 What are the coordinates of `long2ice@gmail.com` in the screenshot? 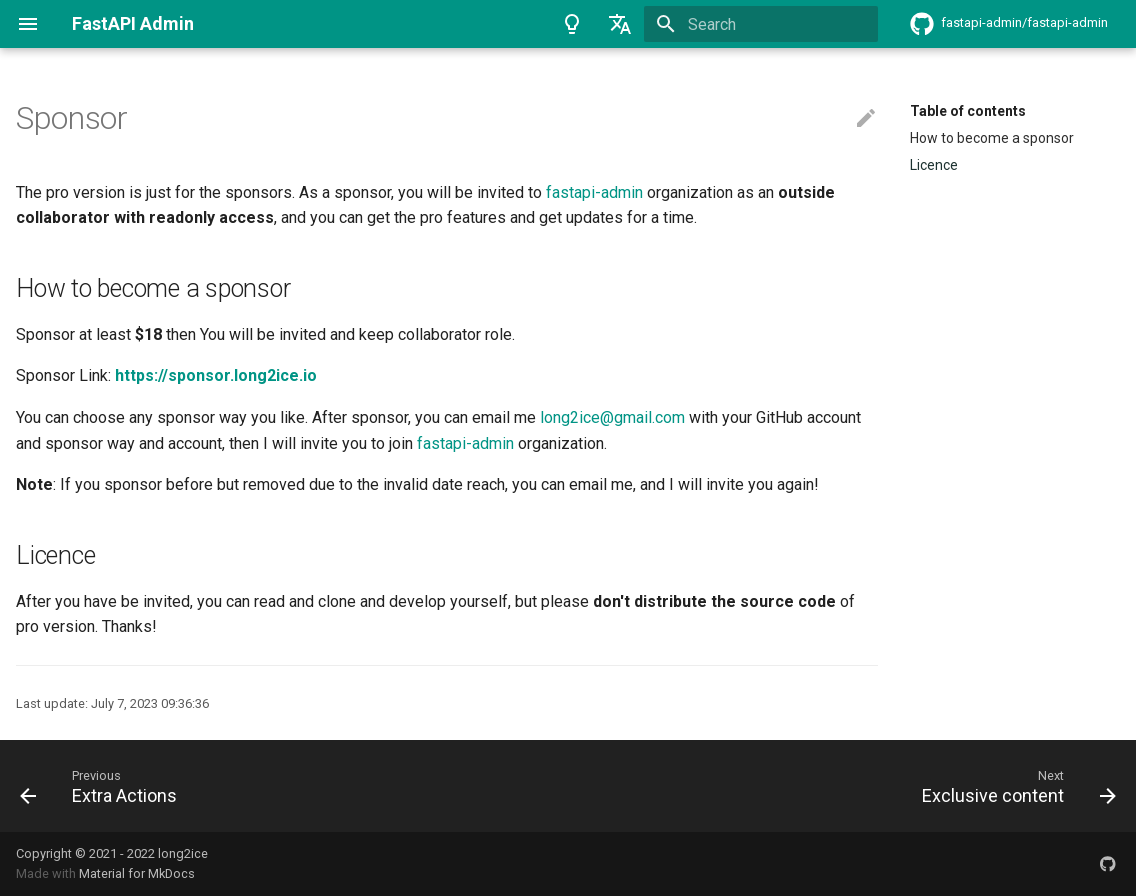 It's located at (612, 417).